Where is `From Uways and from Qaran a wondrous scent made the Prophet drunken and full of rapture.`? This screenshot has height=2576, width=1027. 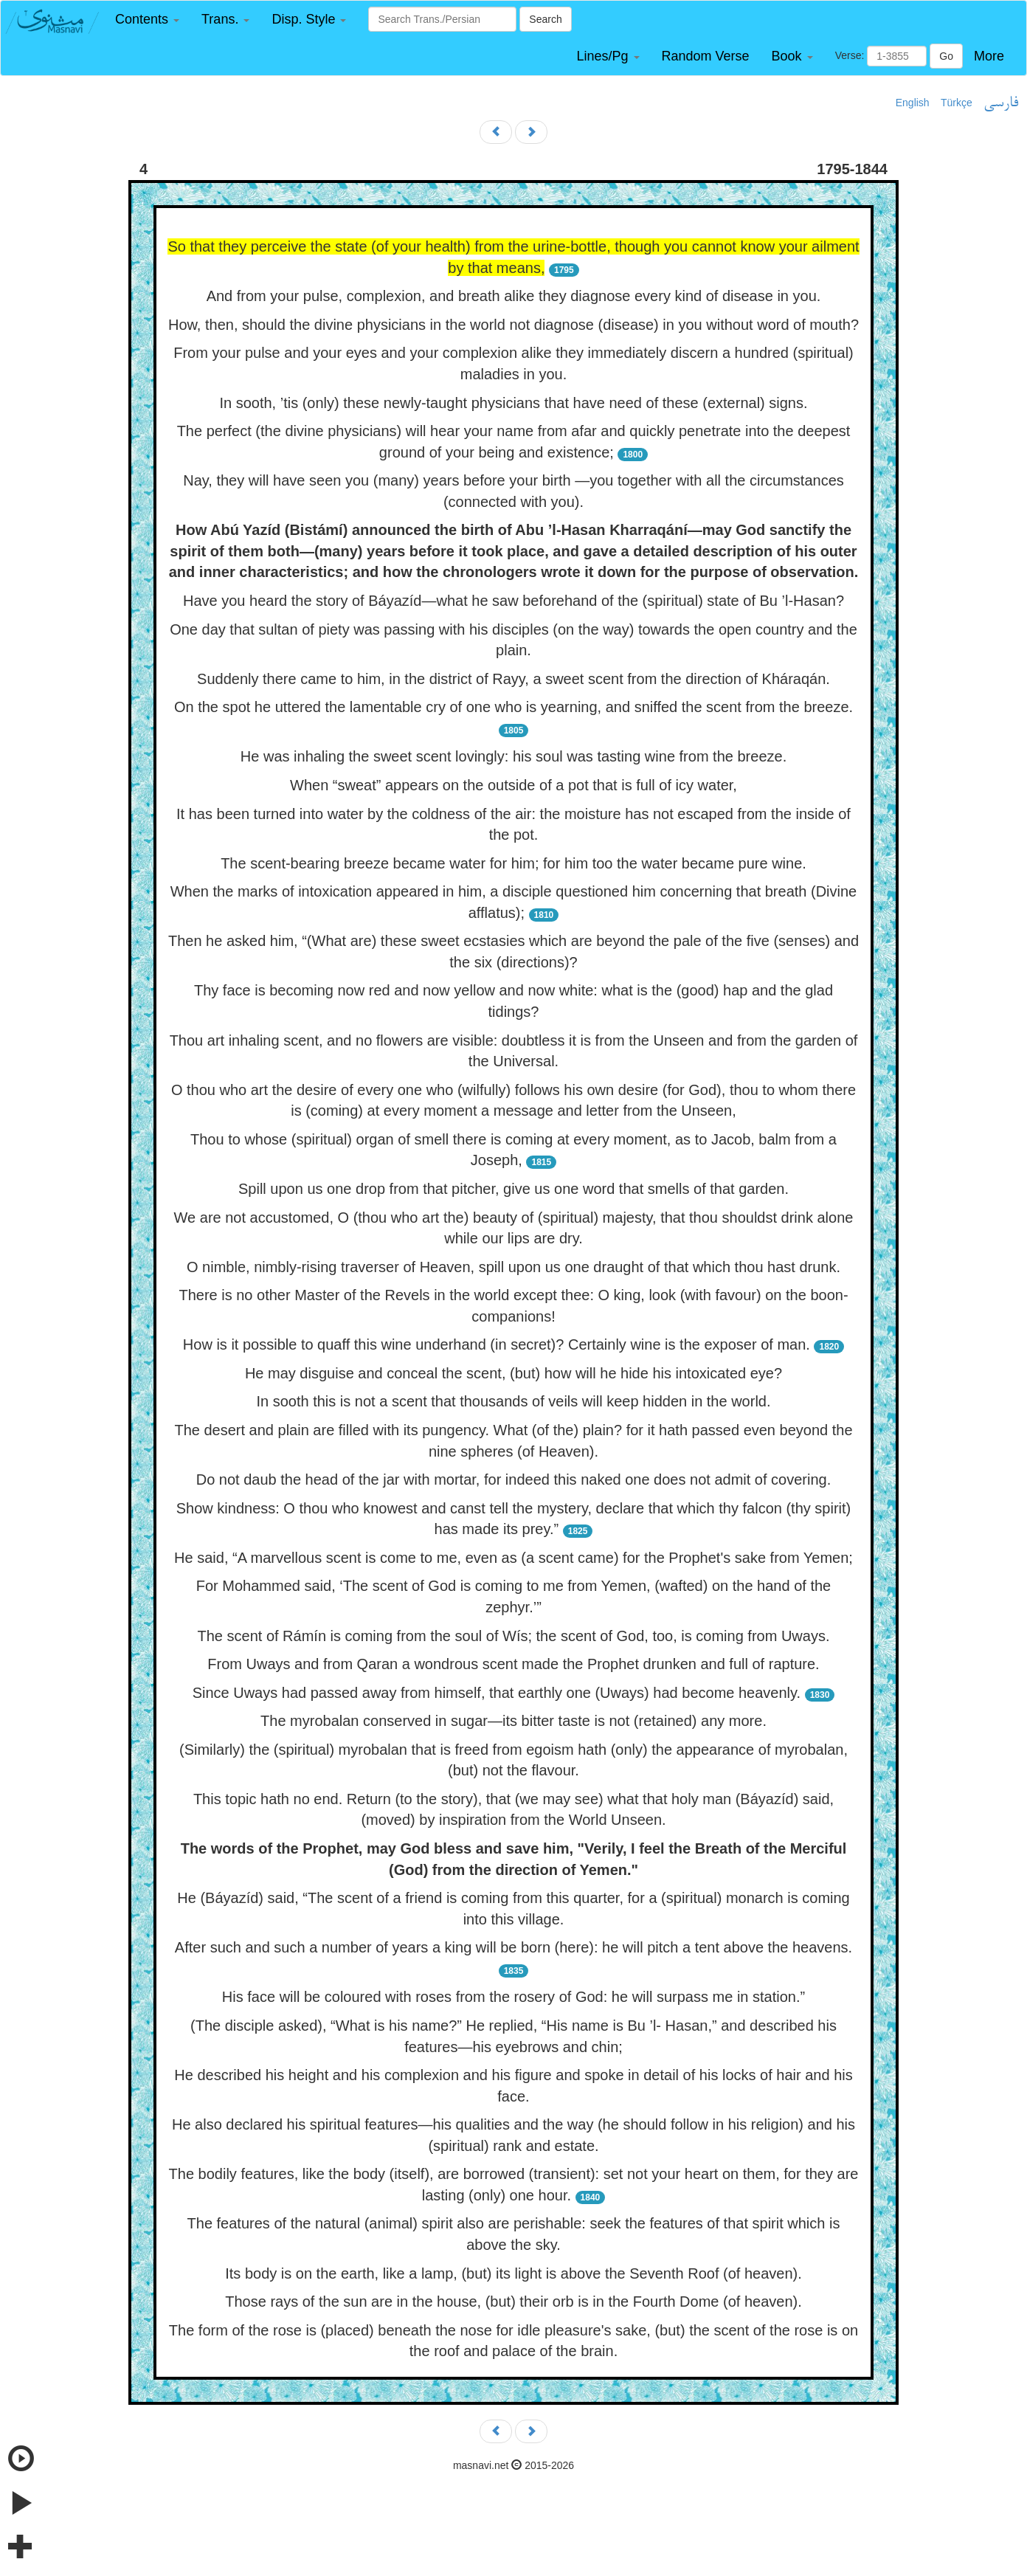 From Uways and from Qaran a wondrous scent made the Prophet drunken and full of rapture. is located at coordinates (513, 1664).